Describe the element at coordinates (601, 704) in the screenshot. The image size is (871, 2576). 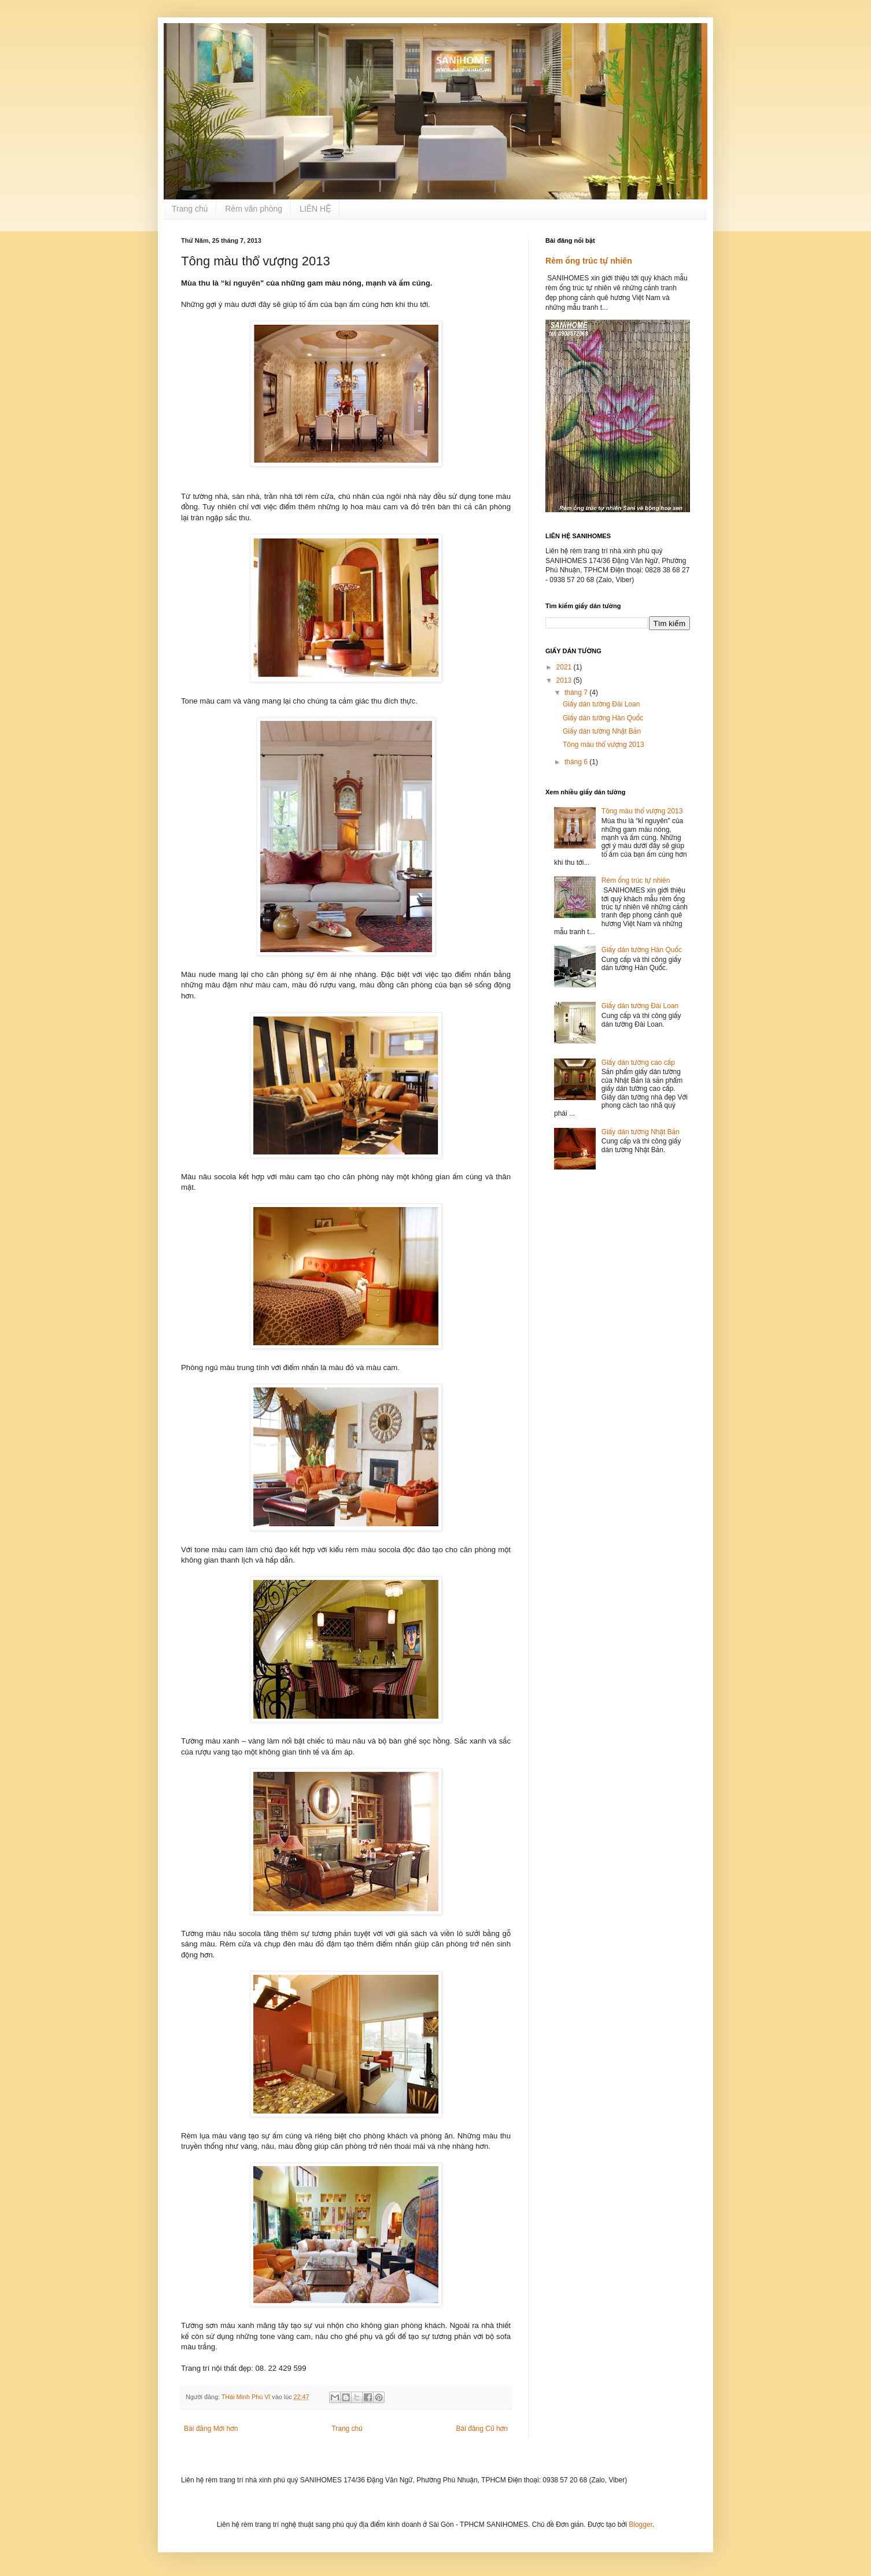
I see `Giấy dán tường Đài Loan` at that location.